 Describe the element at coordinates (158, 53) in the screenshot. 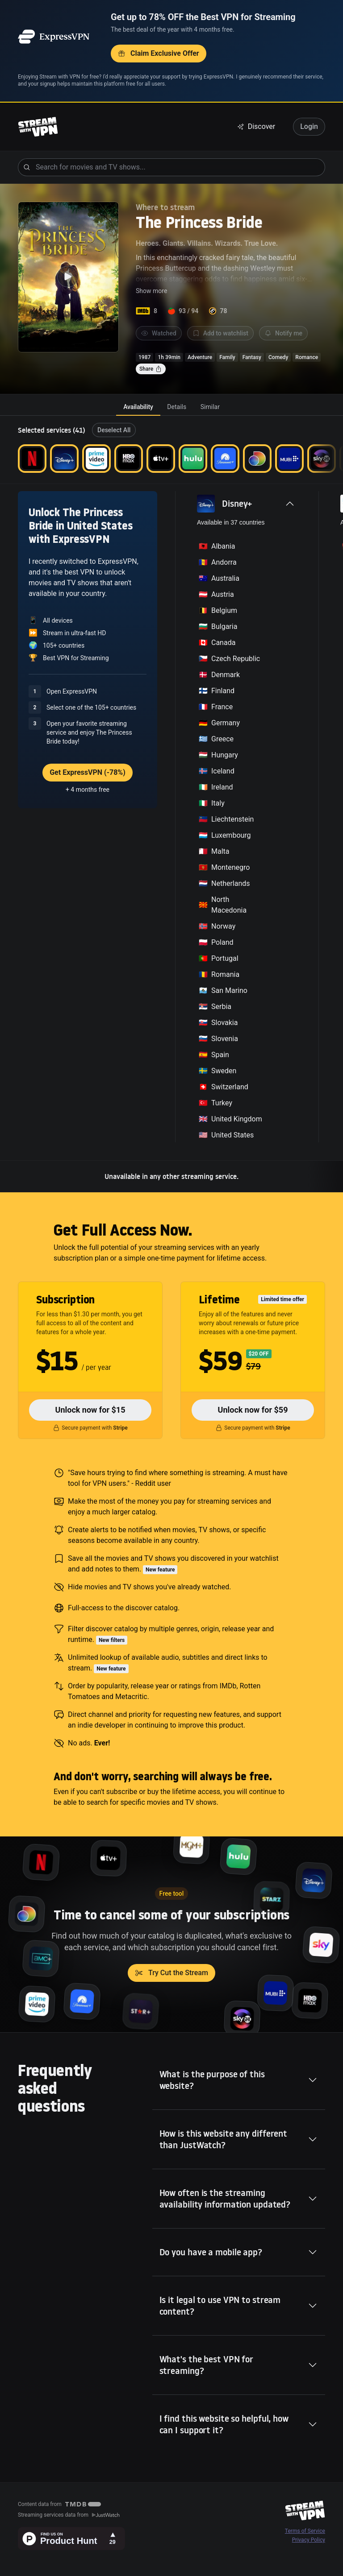

I see `Claim Exclusive Offer` at that location.